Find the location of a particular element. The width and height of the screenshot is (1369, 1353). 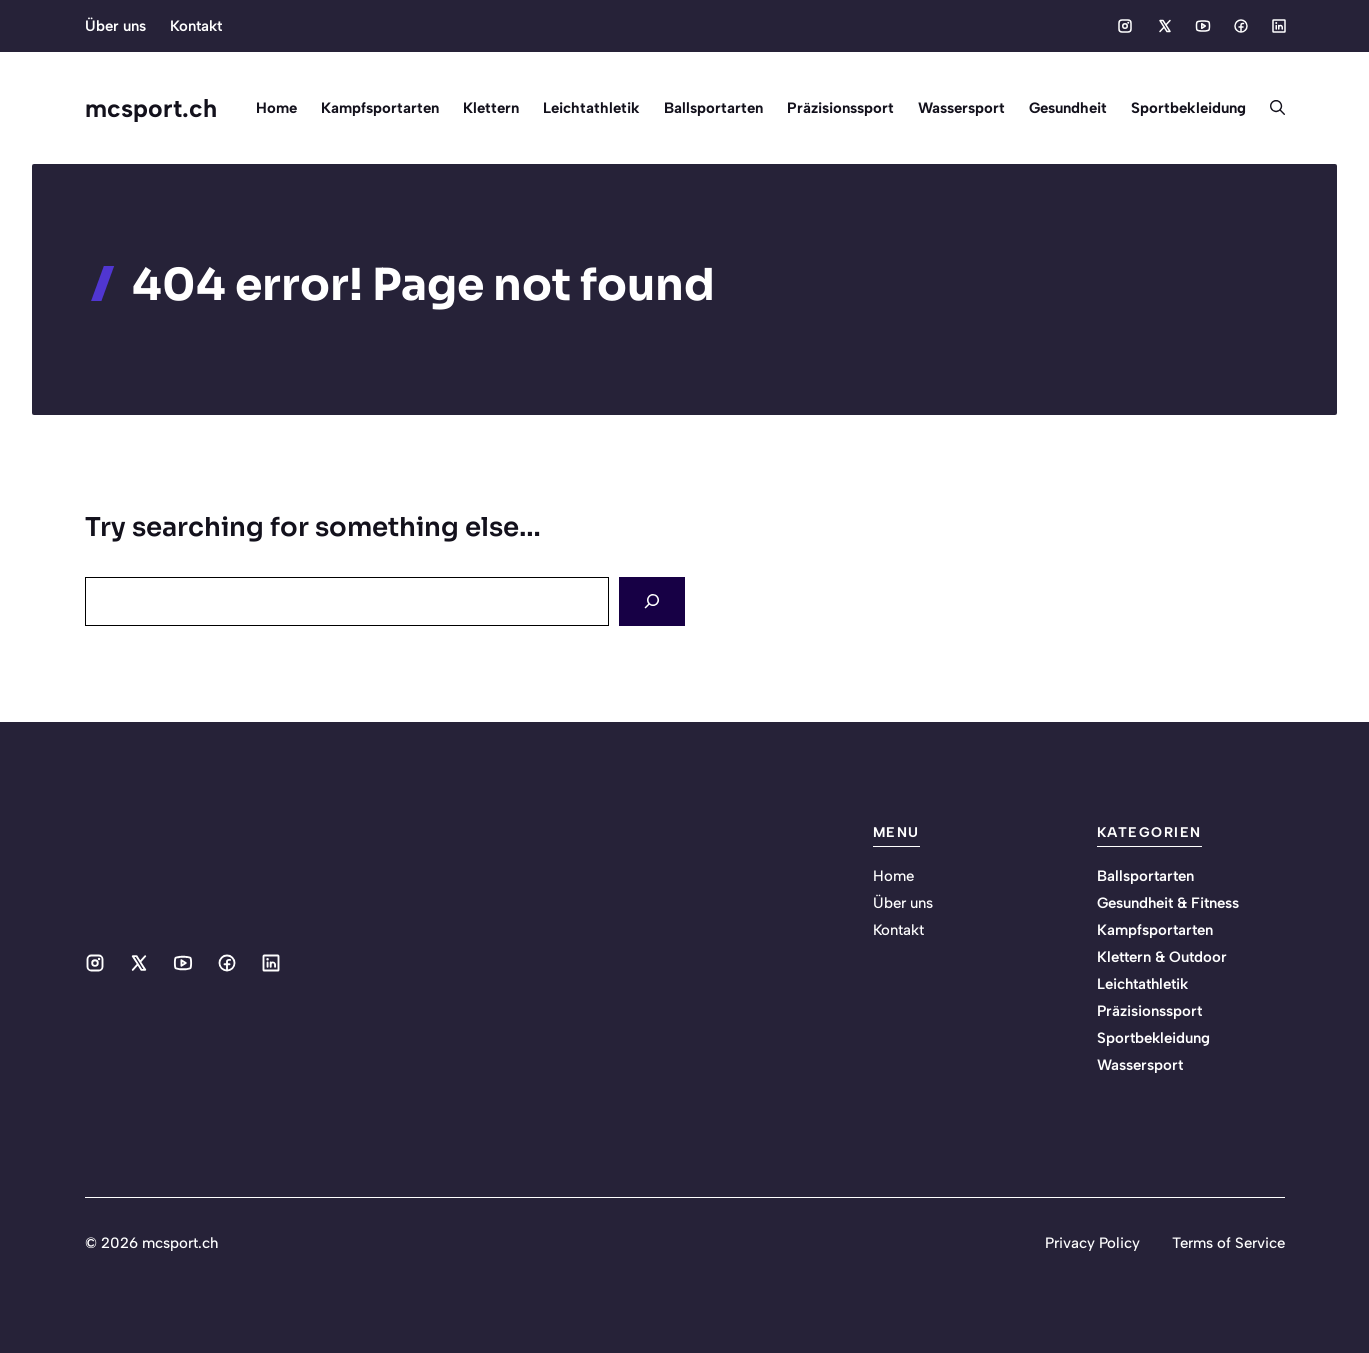

Klettern is located at coordinates (491, 108).